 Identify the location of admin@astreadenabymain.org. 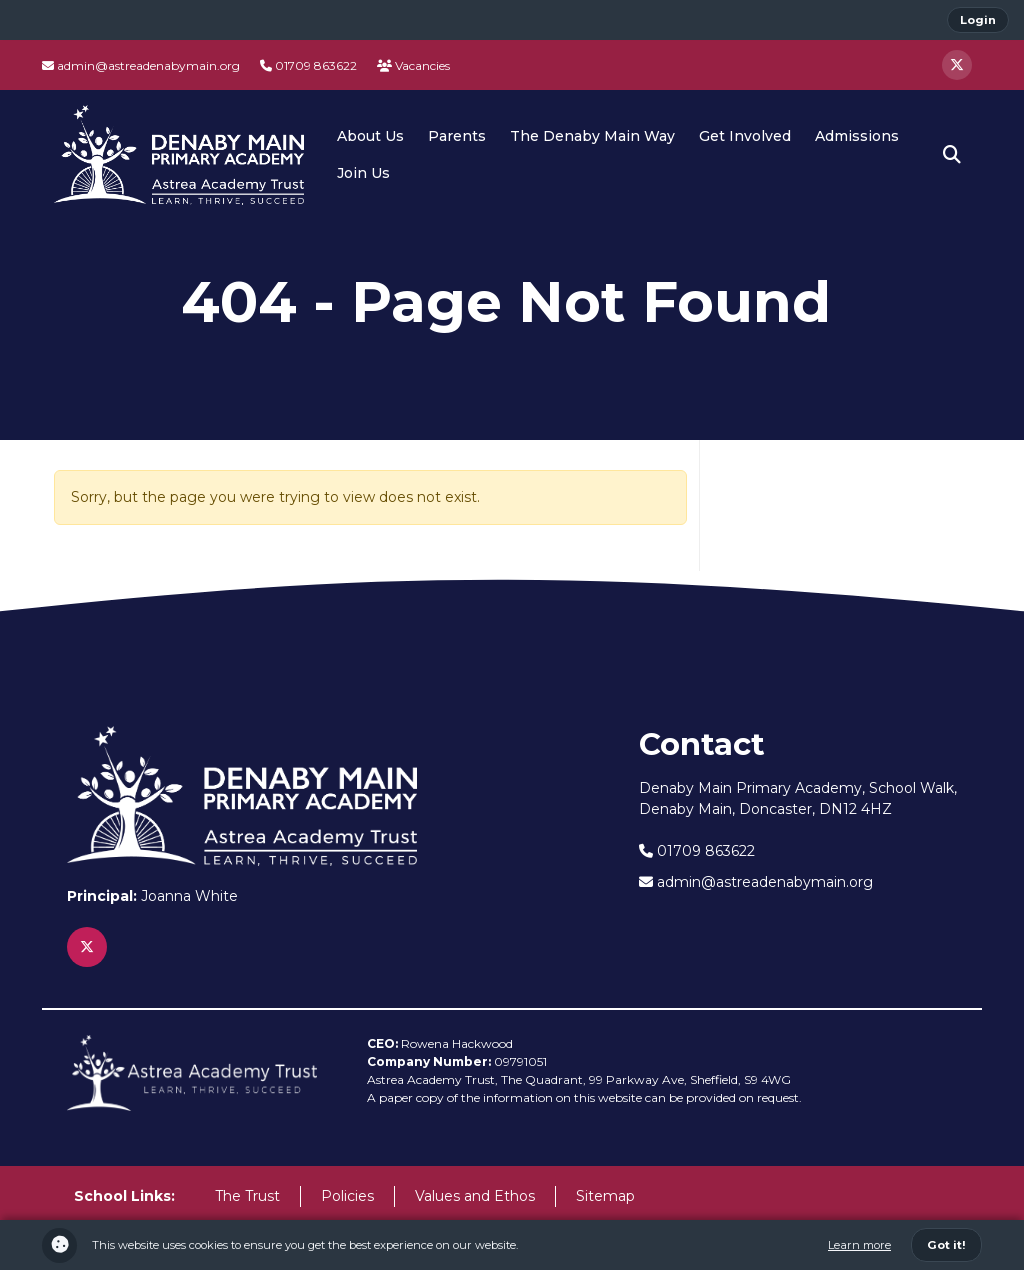
(141, 65).